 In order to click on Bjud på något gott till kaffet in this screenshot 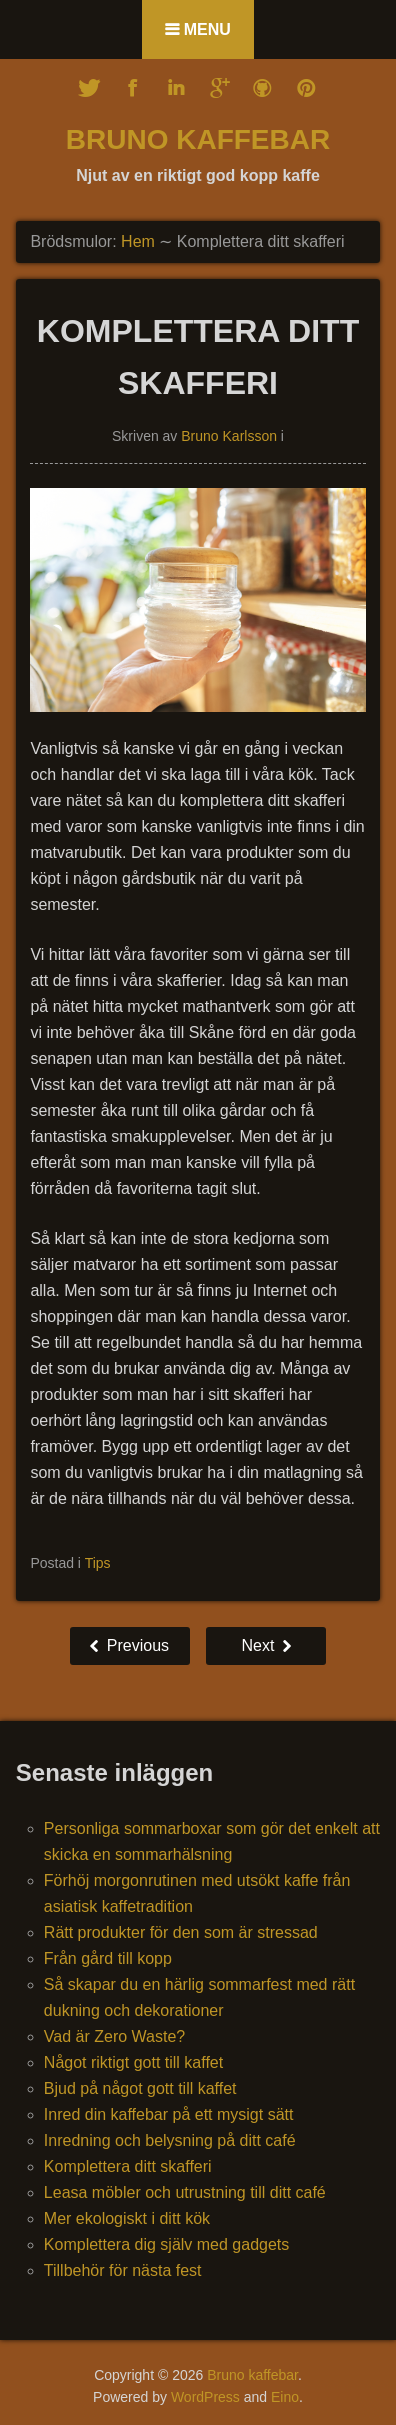, I will do `click(140, 2088)`.